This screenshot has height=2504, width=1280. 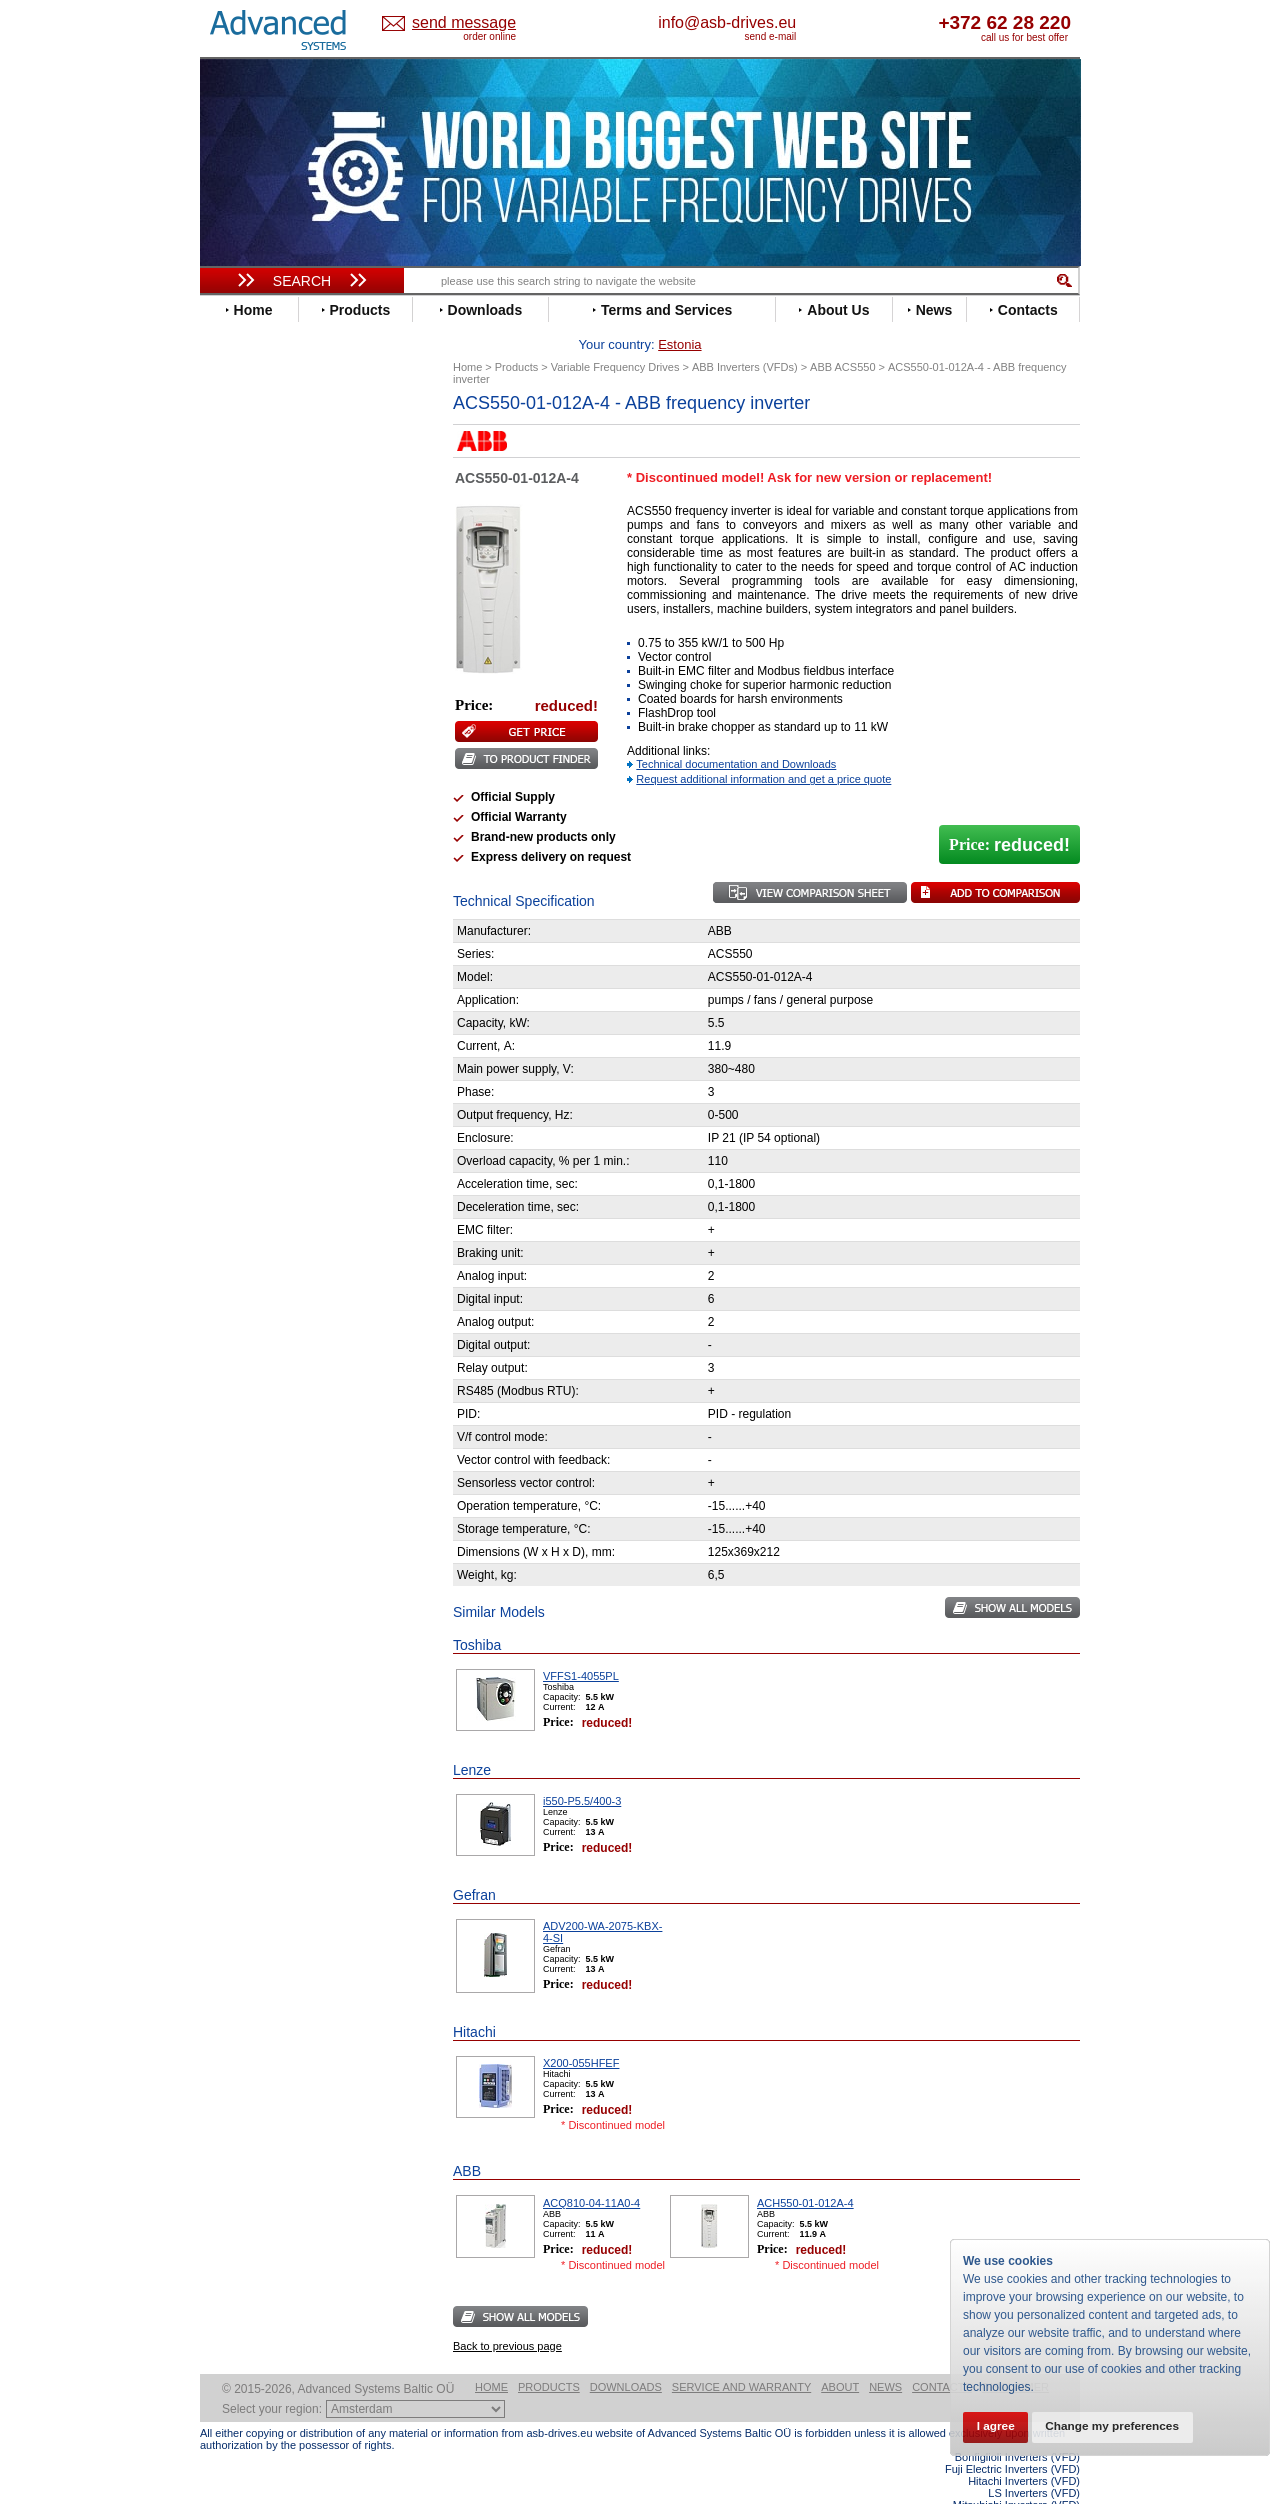 What do you see at coordinates (810, 22) in the screenshot?
I see `info@asb-drives.eu` at bounding box center [810, 22].